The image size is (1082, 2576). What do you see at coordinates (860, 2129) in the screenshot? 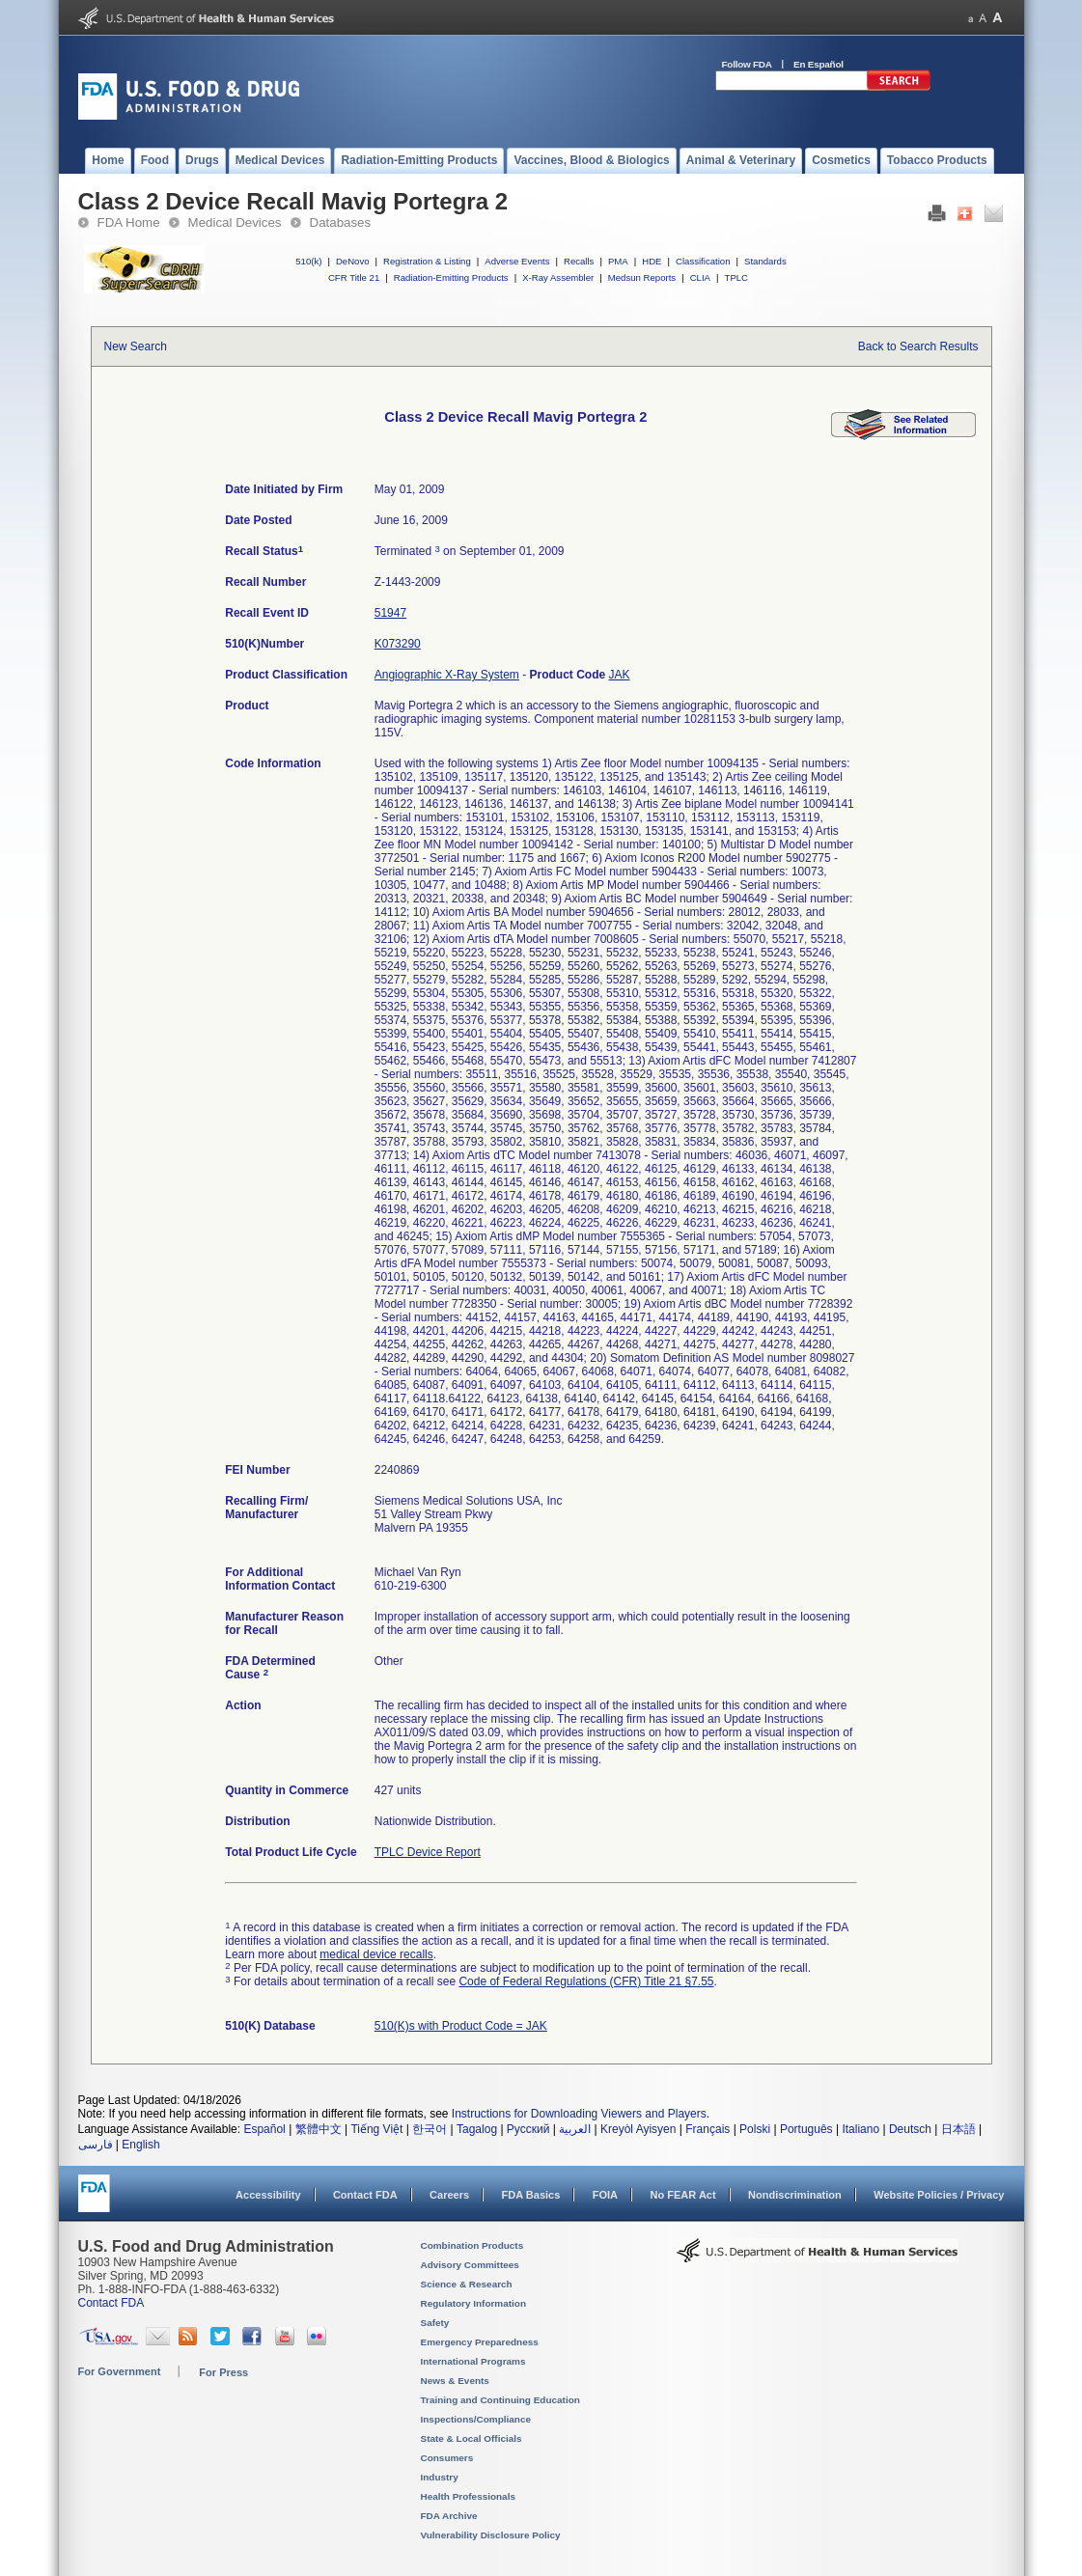
I see `Italiano` at bounding box center [860, 2129].